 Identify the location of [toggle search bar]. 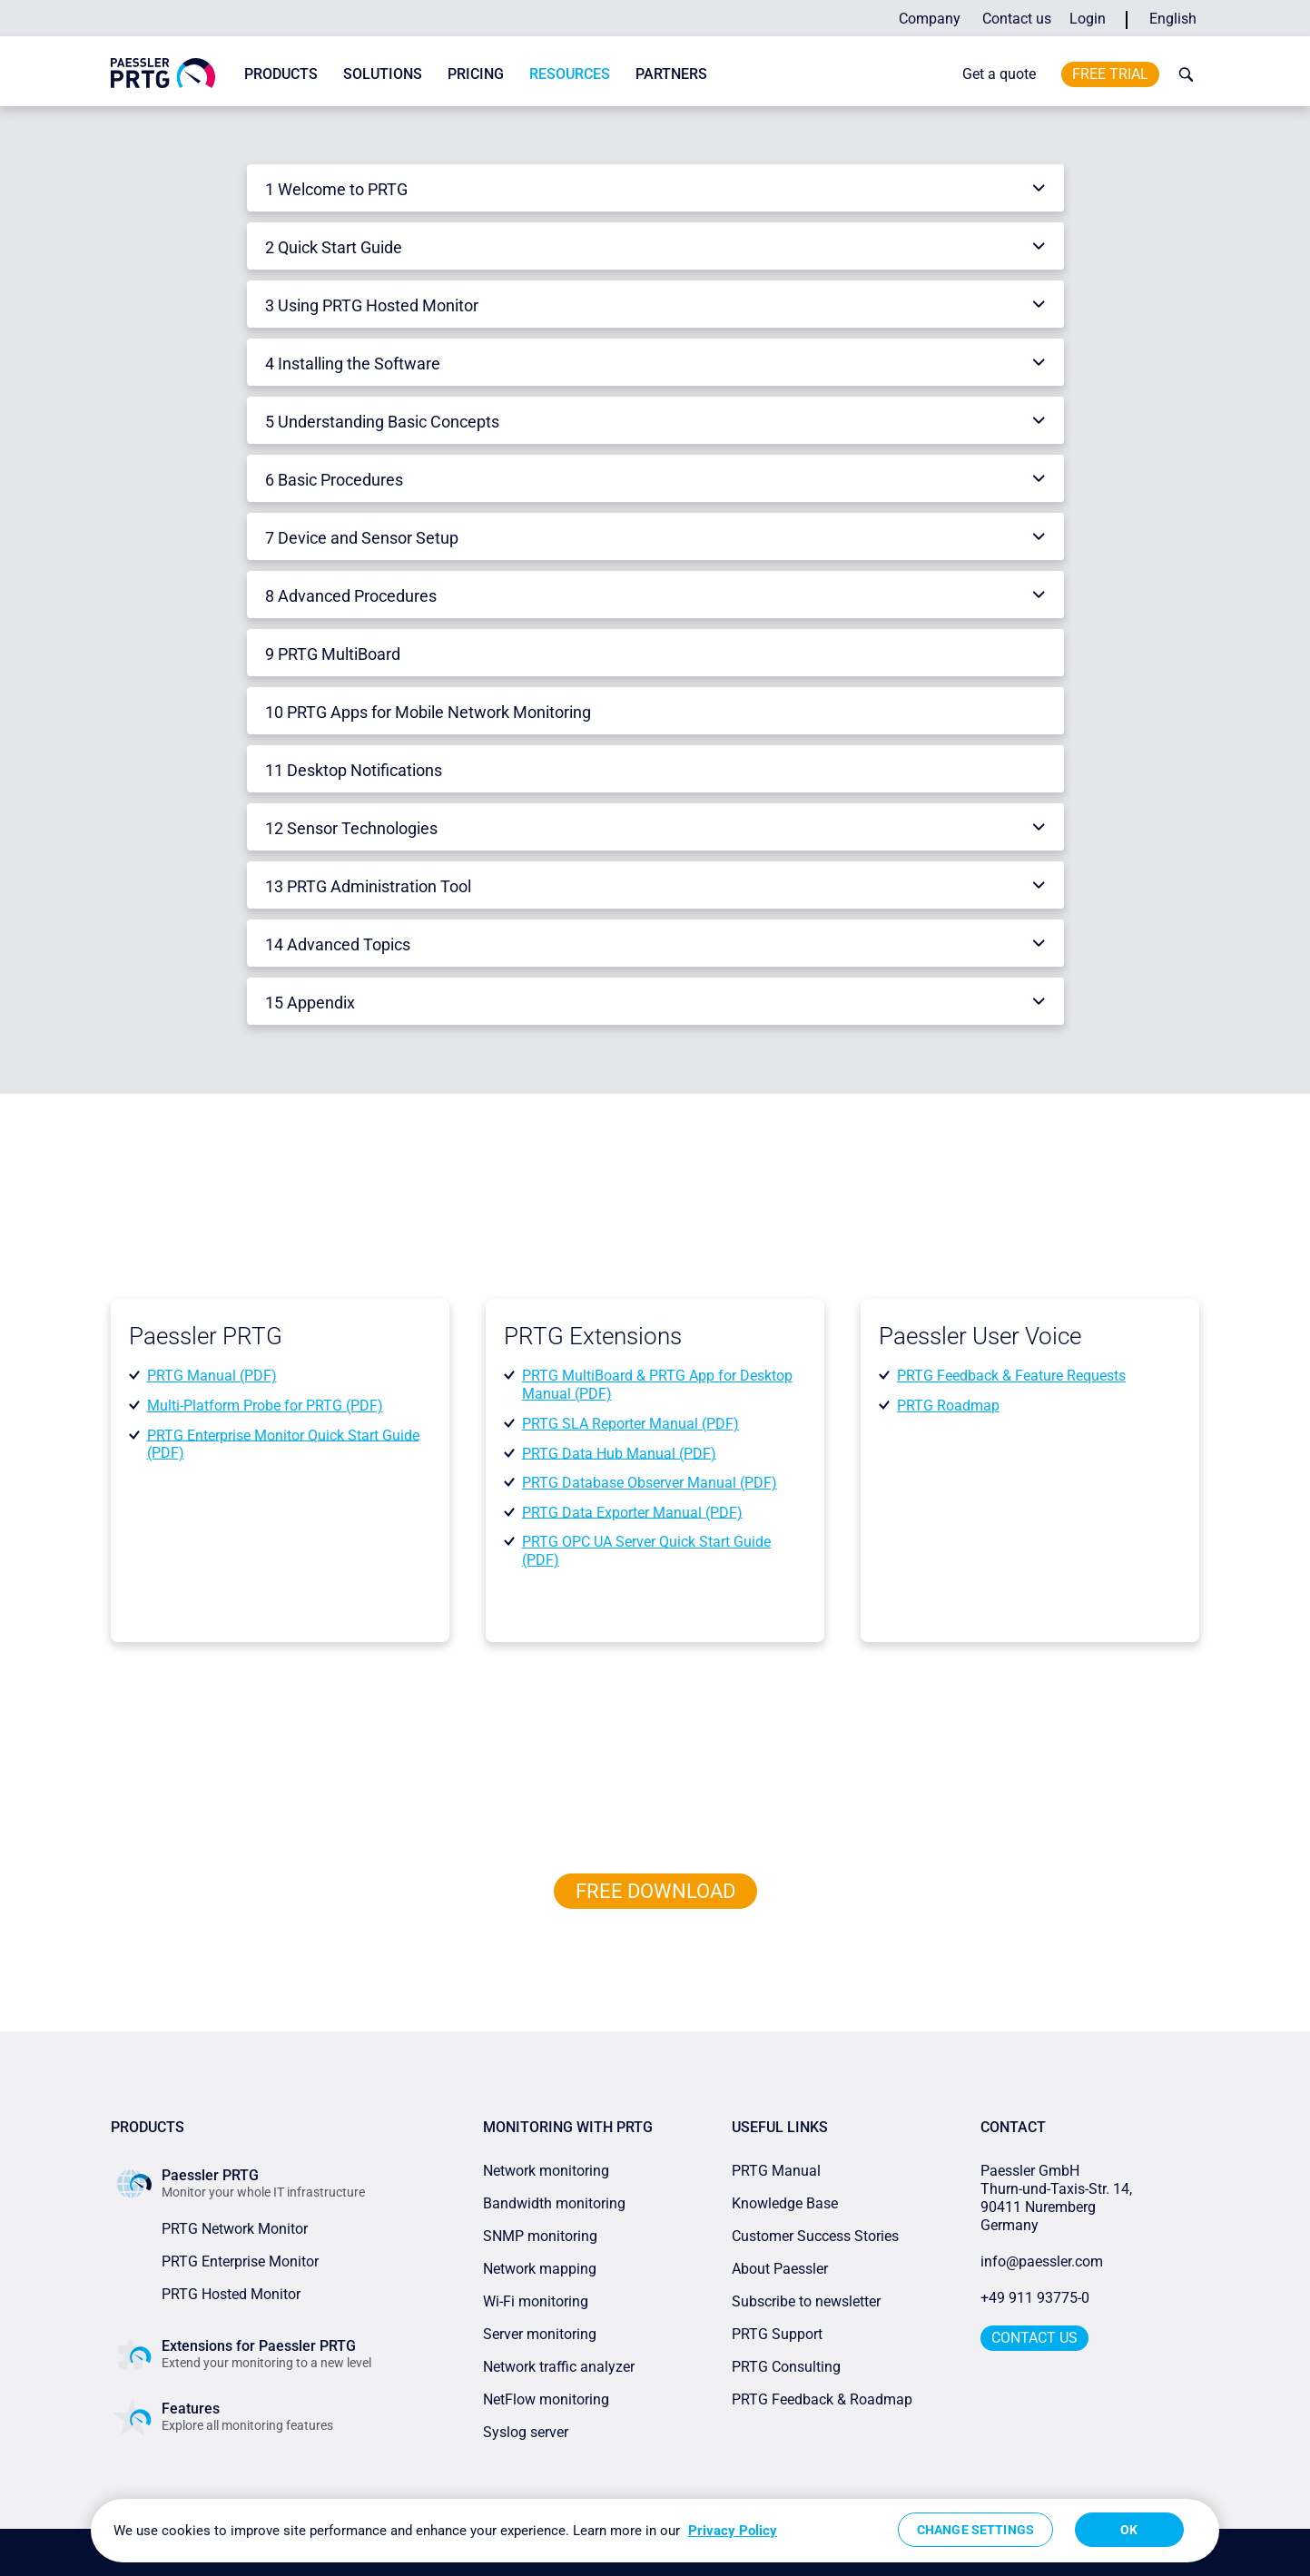
(1182, 74).